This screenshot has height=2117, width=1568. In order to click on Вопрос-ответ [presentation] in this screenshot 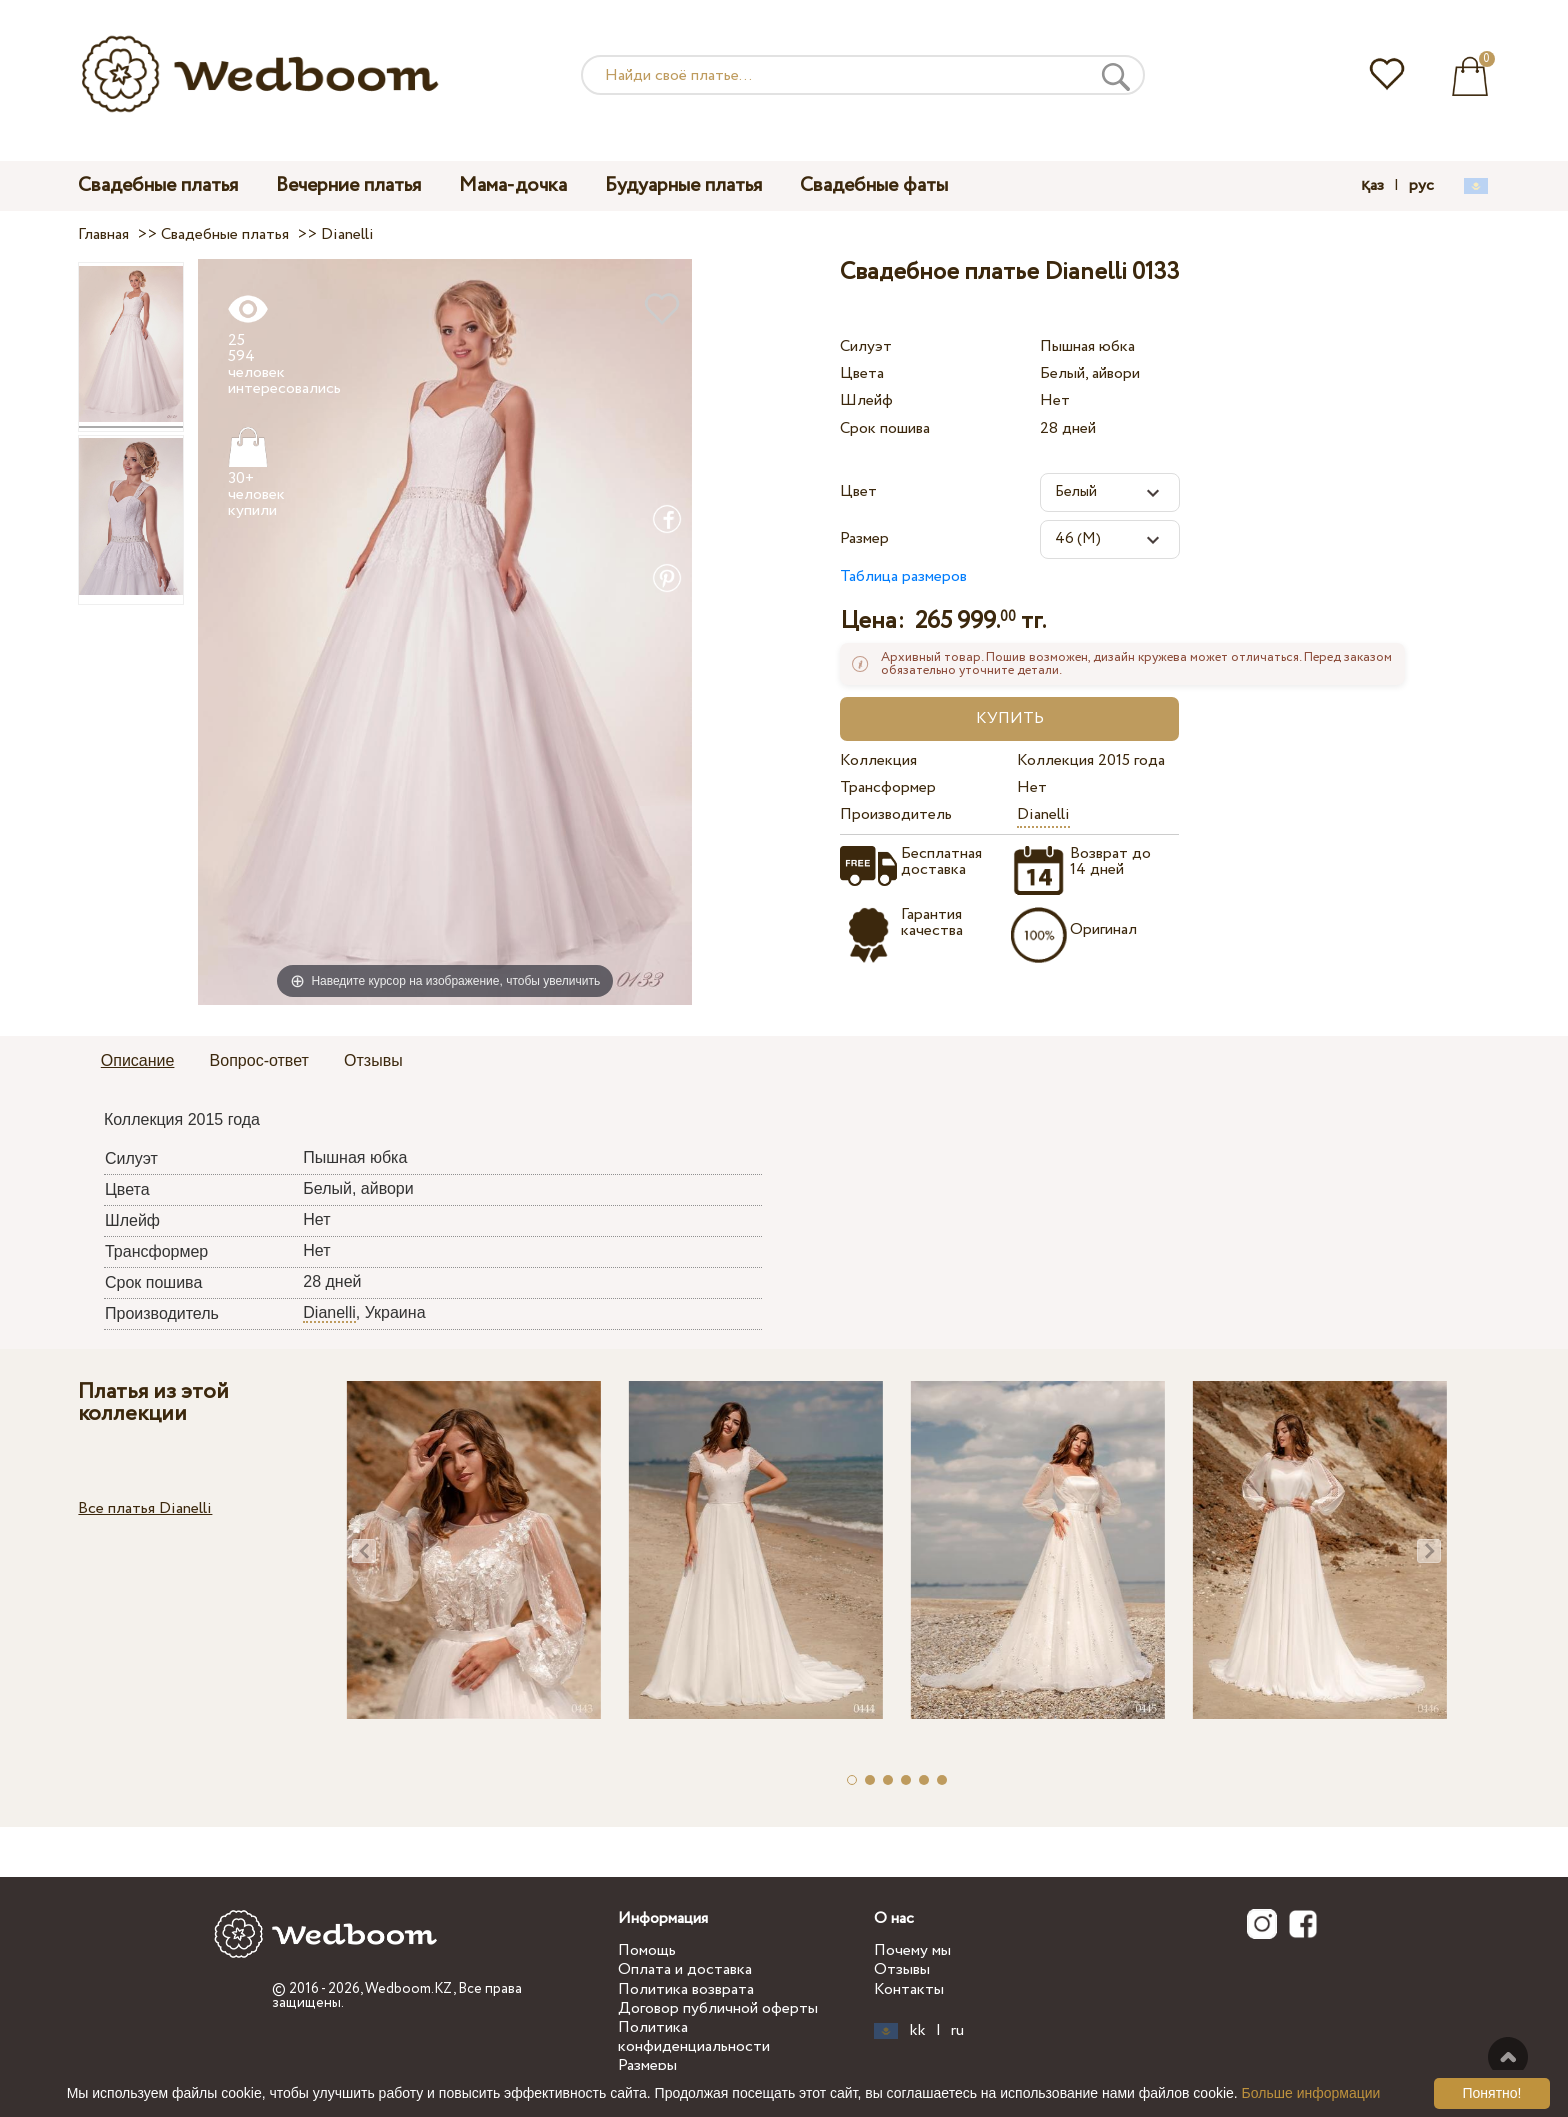, I will do `click(259, 1060)`.